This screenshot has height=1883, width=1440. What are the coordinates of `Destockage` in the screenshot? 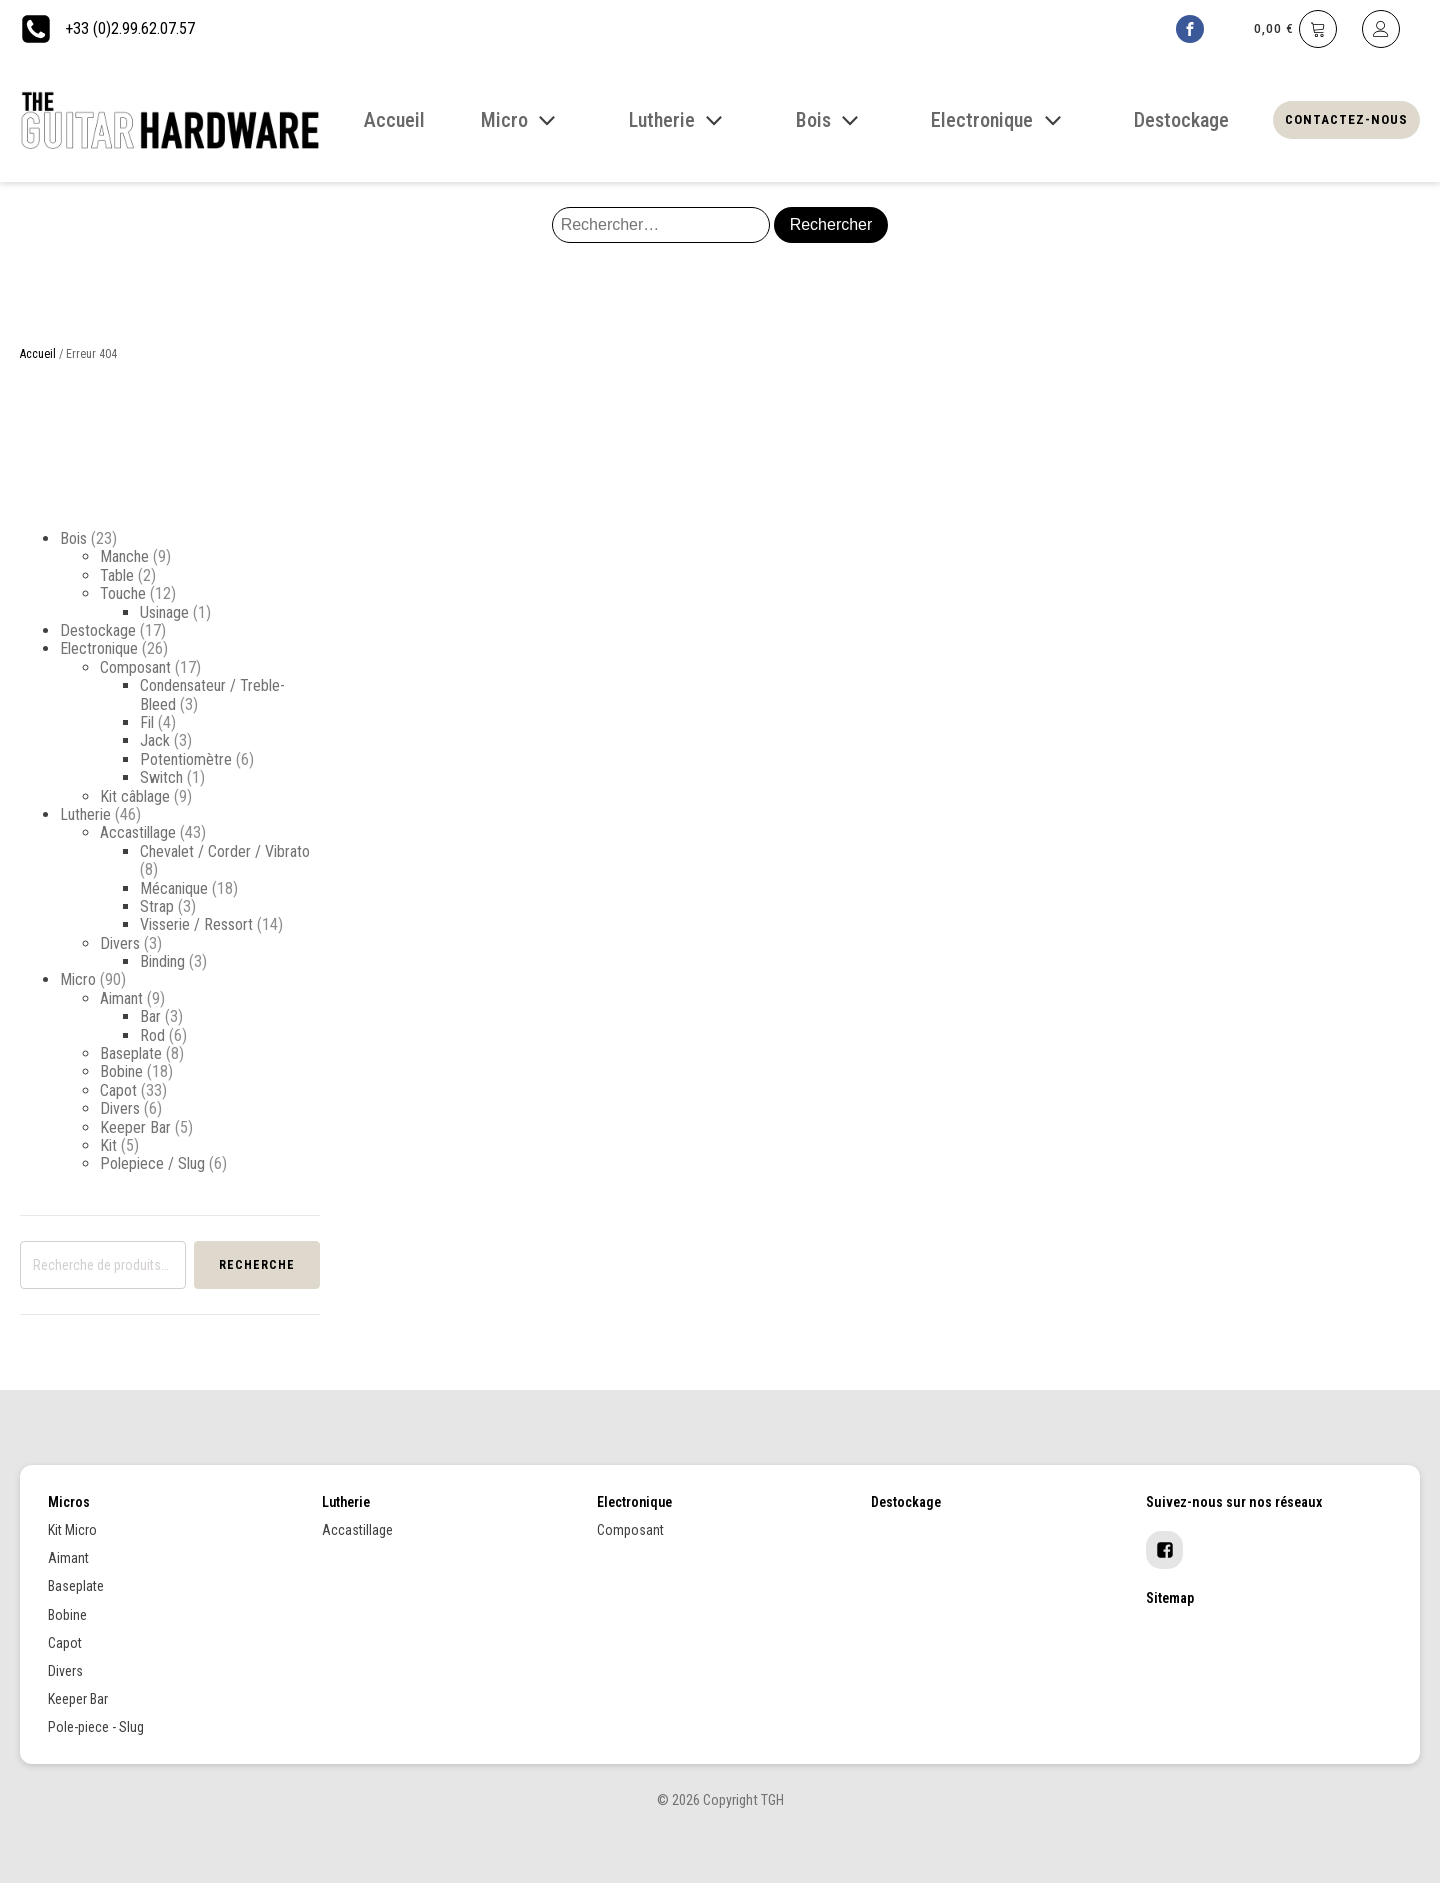 It's located at (98, 630).